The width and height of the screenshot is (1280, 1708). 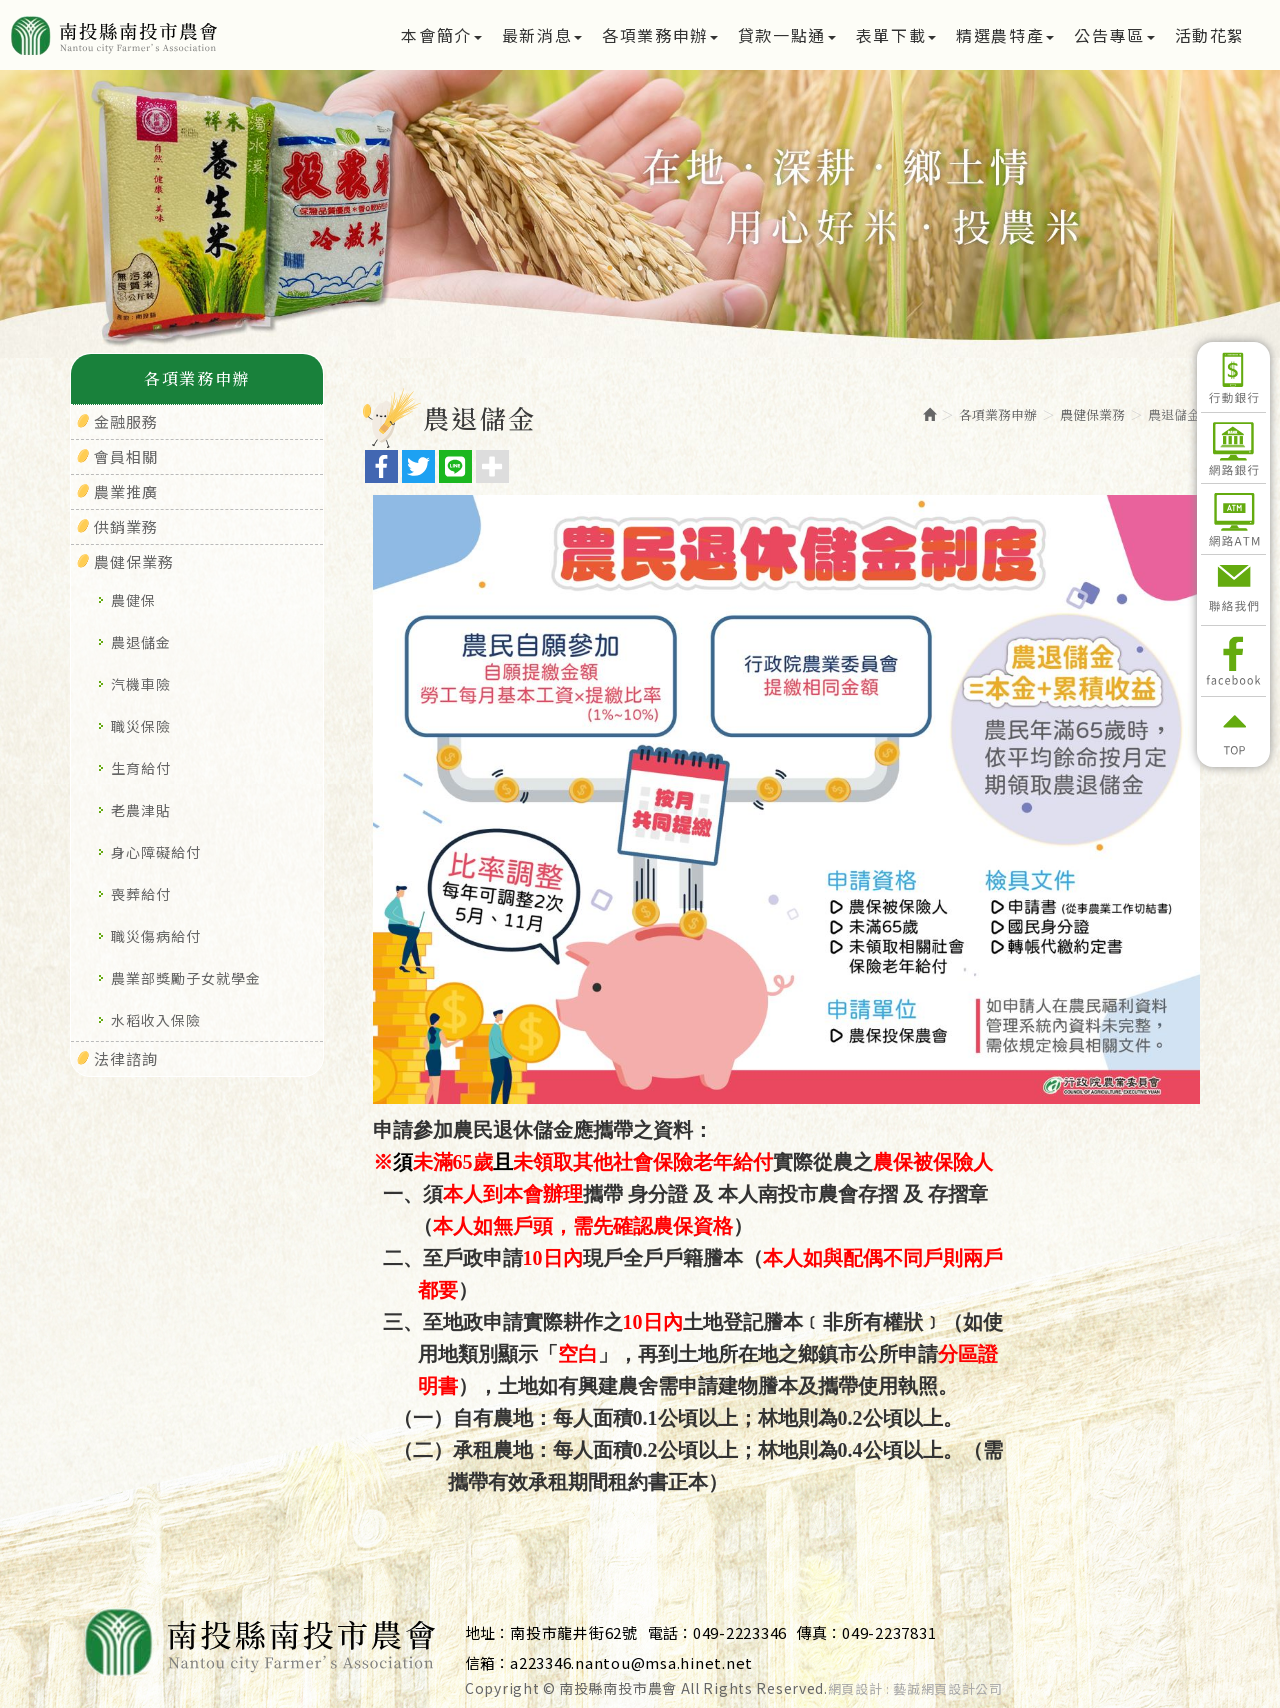 I want to click on 農業推廣, so click(x=126, y=491).